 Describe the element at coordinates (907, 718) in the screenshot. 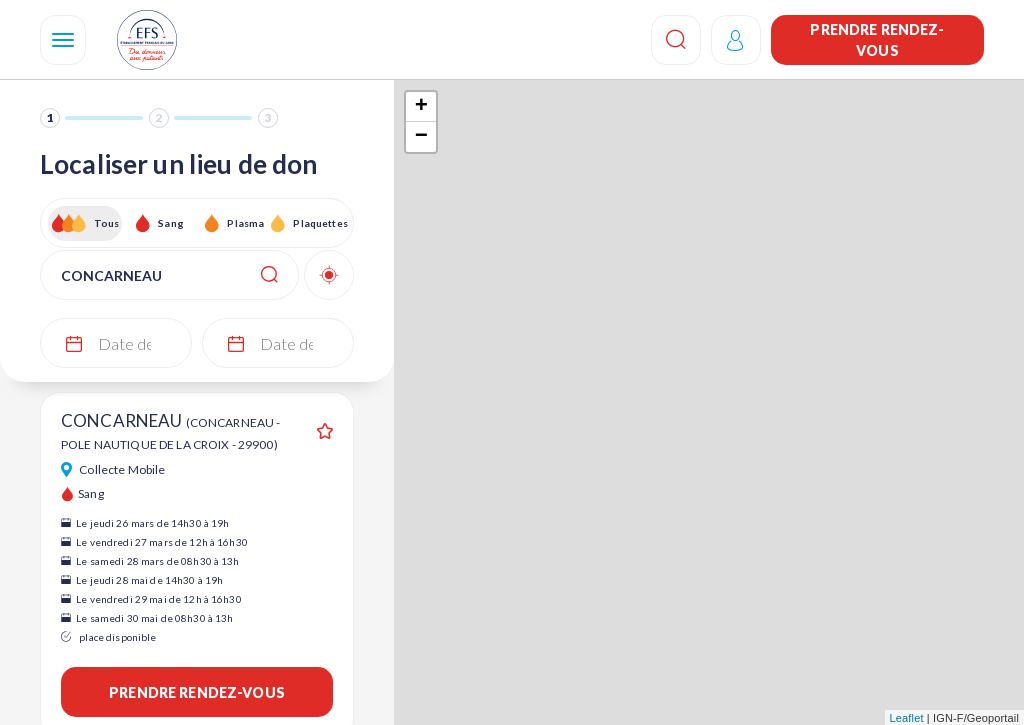

I see `Leaflet` at that location.